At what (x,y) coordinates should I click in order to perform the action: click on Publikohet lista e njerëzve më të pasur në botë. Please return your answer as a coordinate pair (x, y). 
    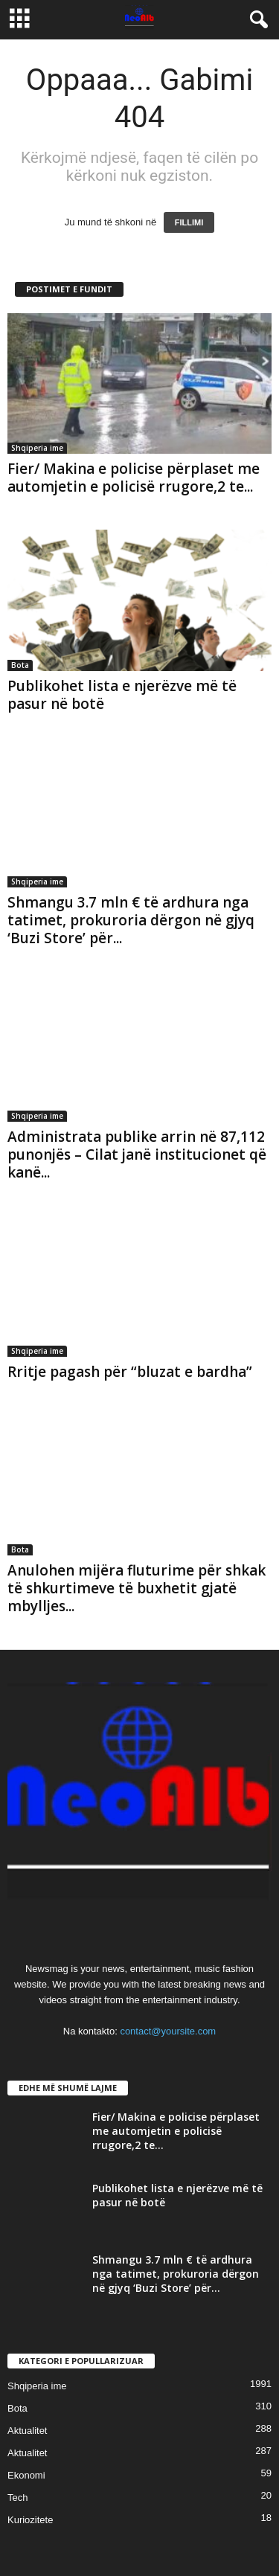
    Looking at the image, I should click on (122, 694).